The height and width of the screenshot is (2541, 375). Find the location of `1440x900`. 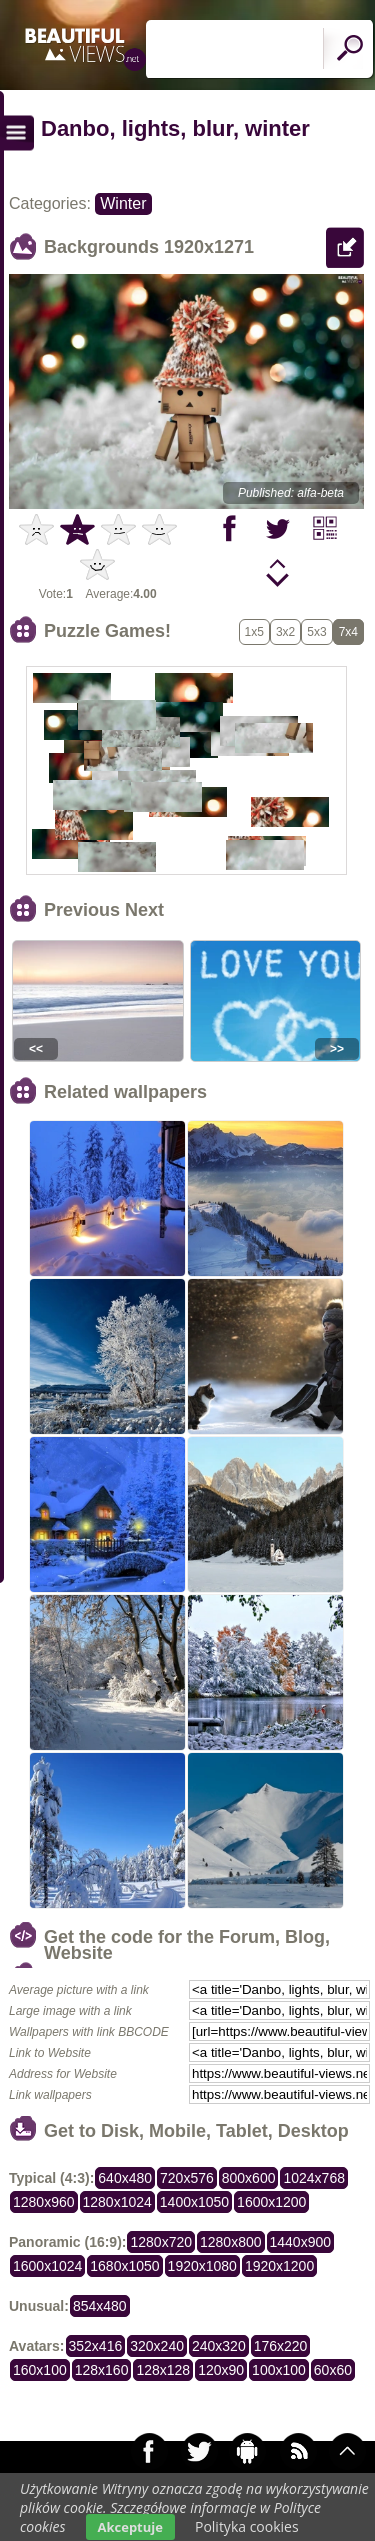

1440x900 is located at coordinates (301, 2242).